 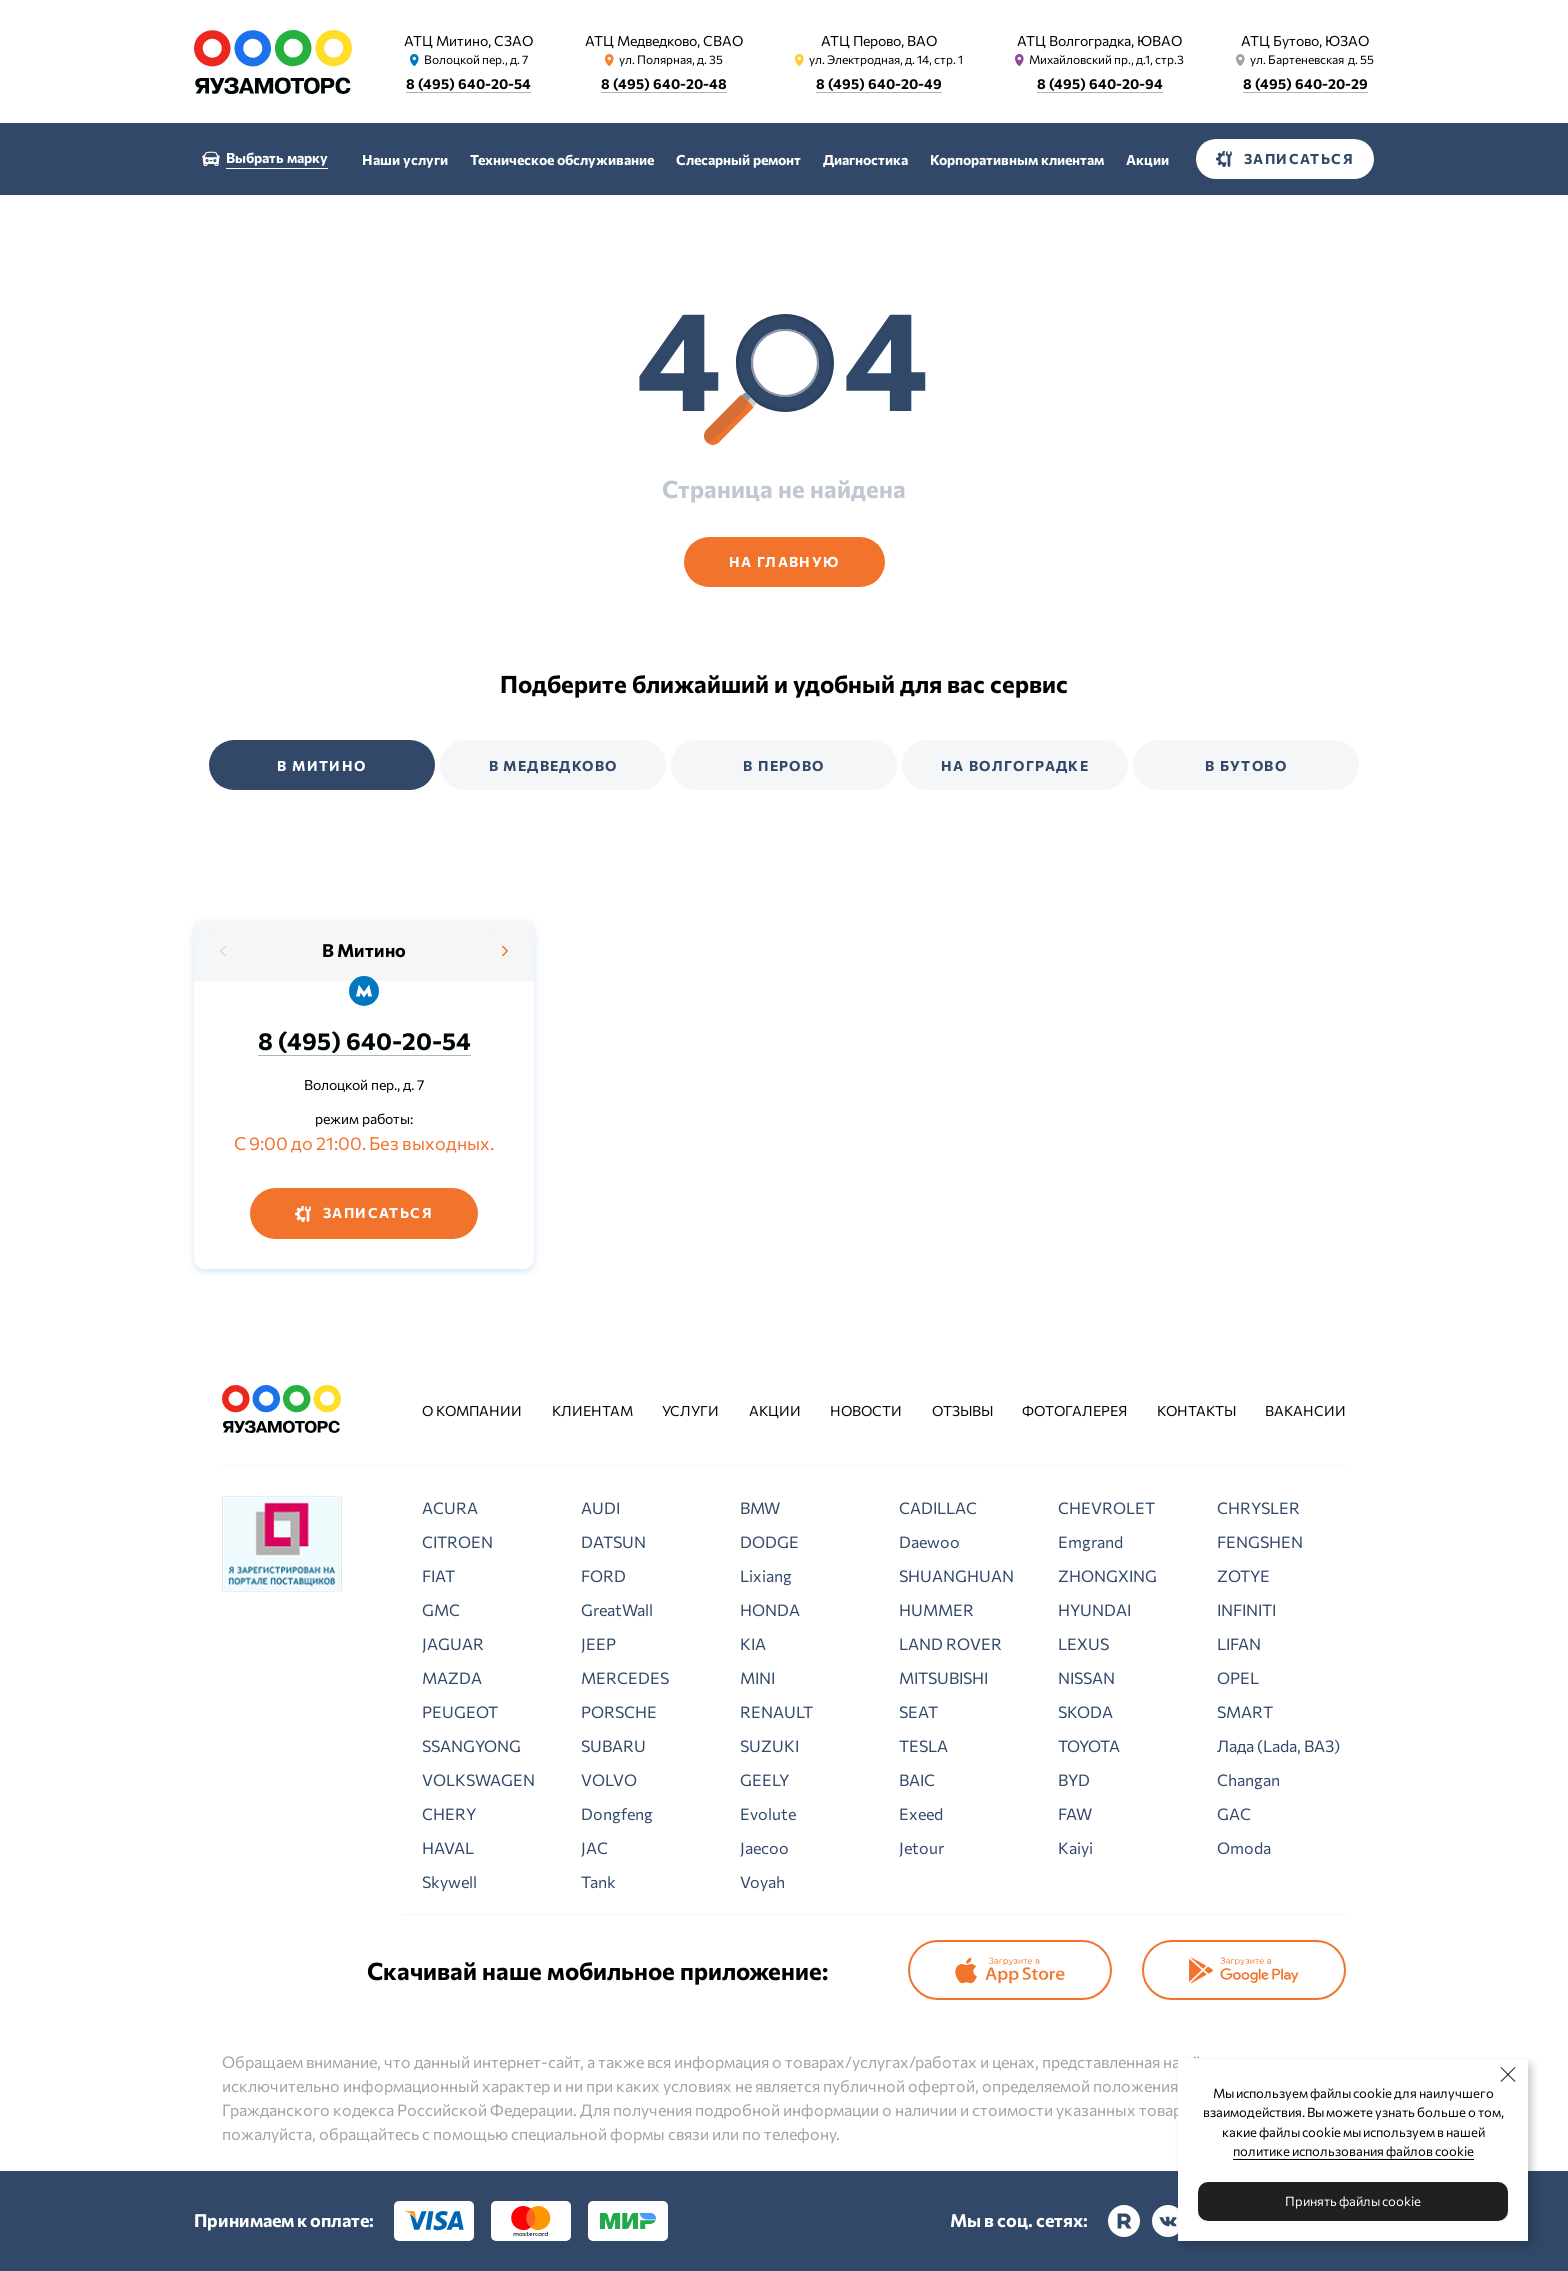 What do you see at coordinates (478, 1779) in the screenshot?
I see `VOLKSWAGEN` at bounding box center [478, 1779].